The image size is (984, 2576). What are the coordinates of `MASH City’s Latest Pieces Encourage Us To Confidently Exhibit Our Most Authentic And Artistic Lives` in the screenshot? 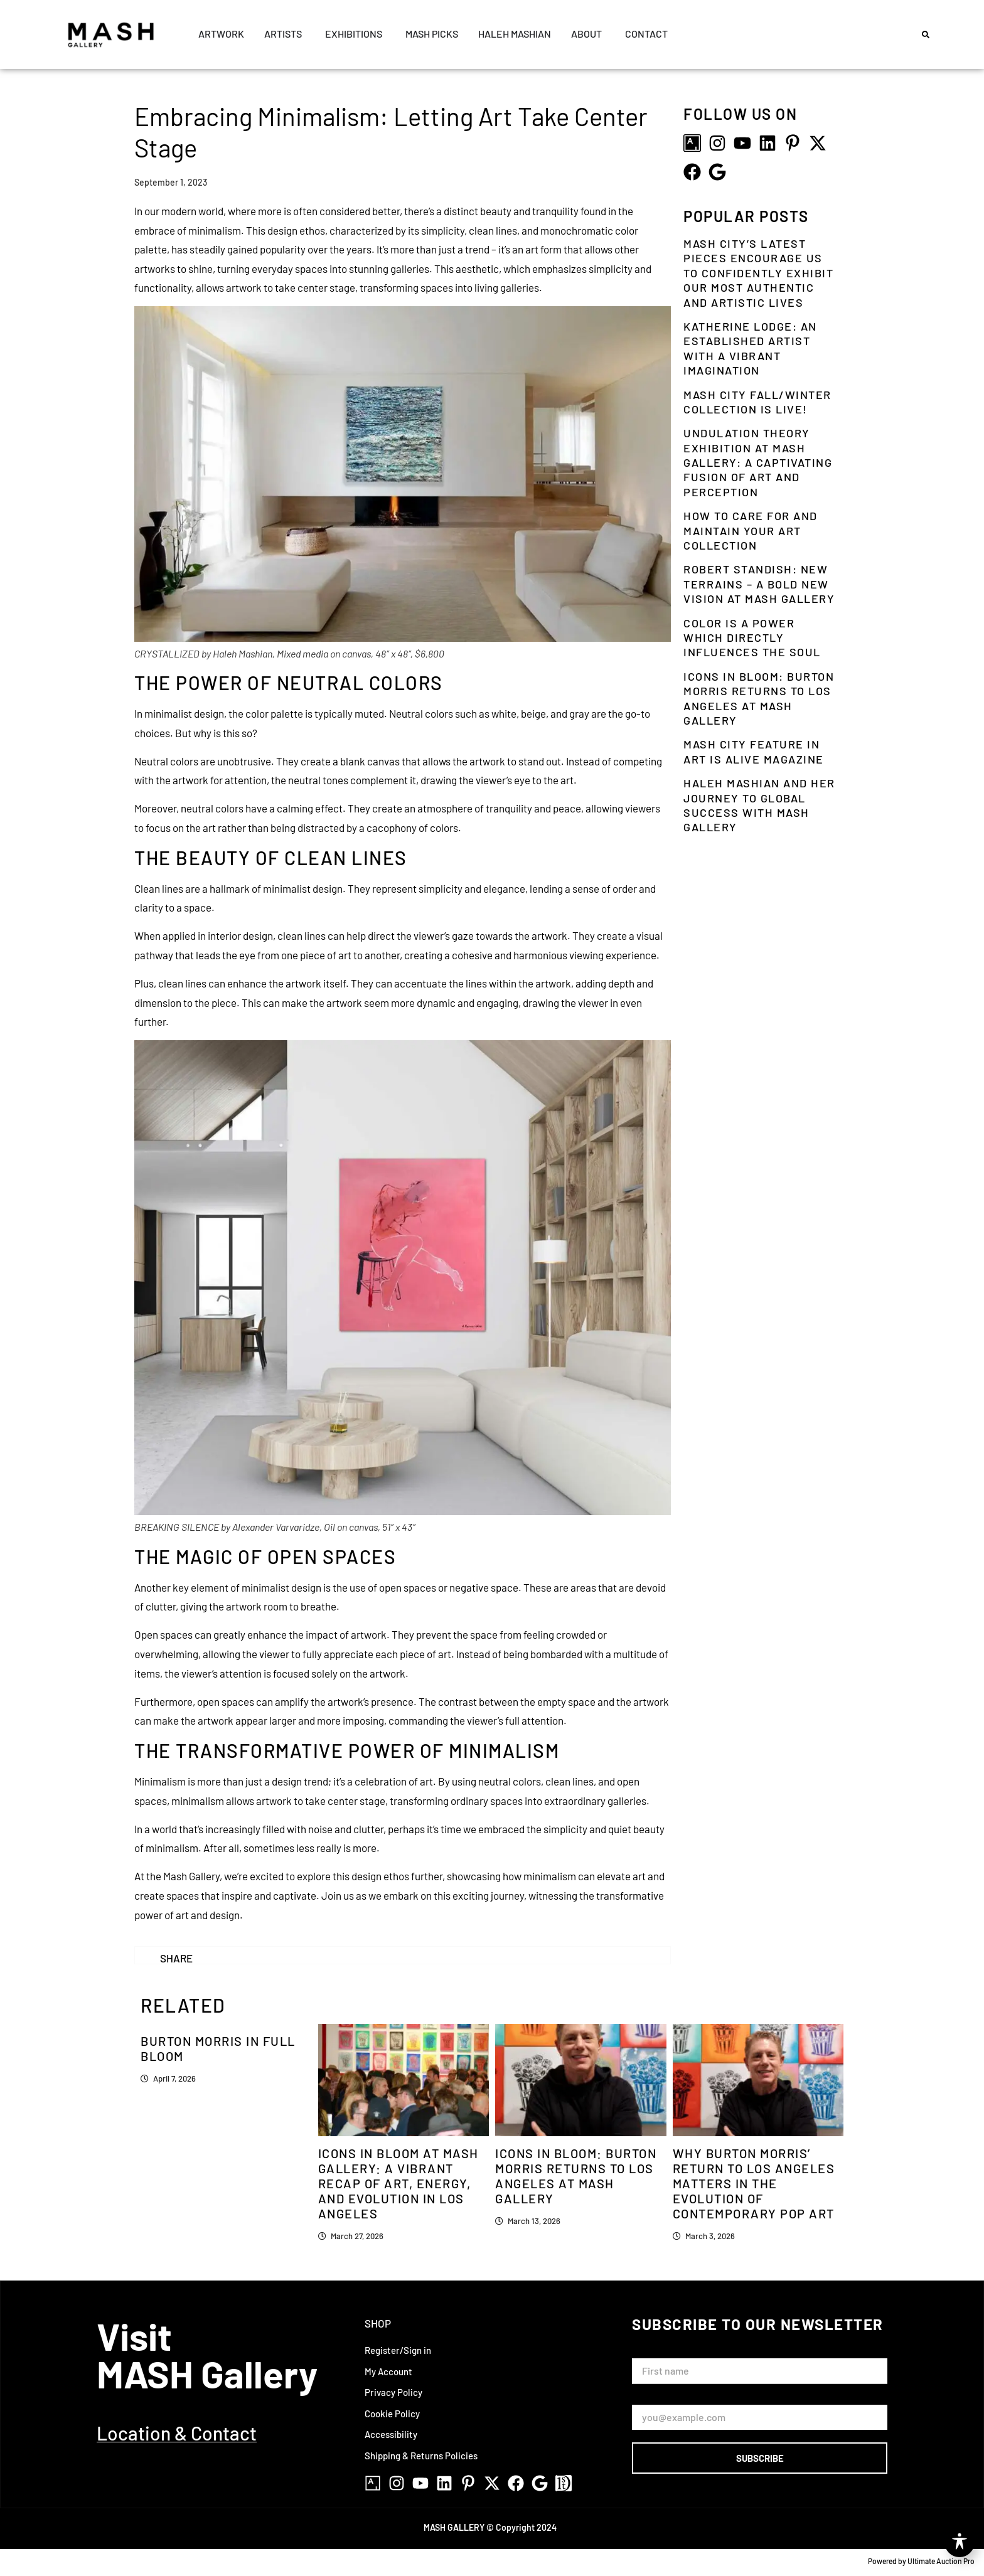 It's located at (758, 273).